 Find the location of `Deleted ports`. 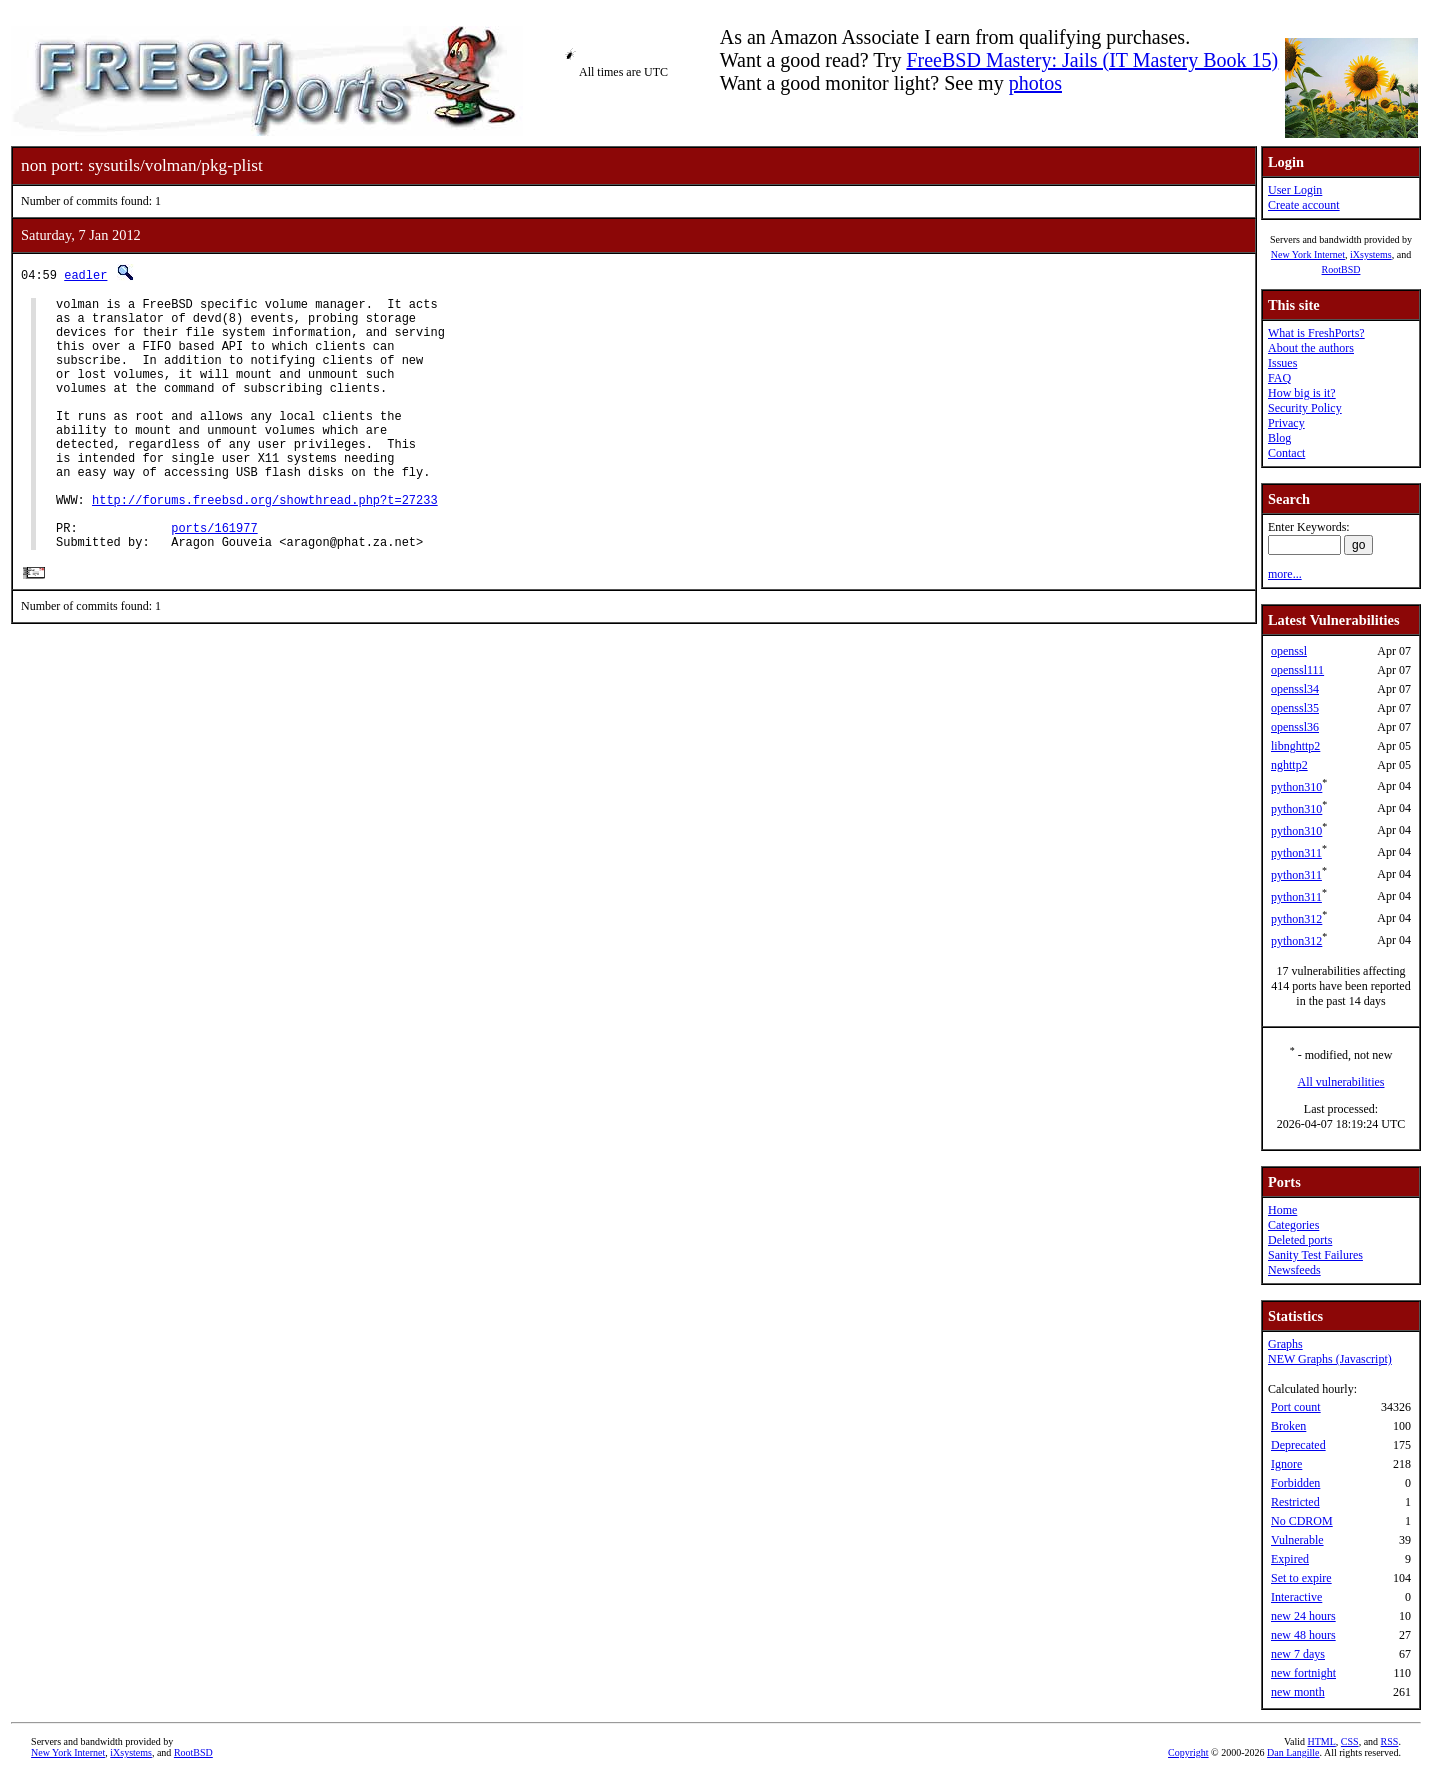

Deleted ports is located at coordinates (1300, 1240).